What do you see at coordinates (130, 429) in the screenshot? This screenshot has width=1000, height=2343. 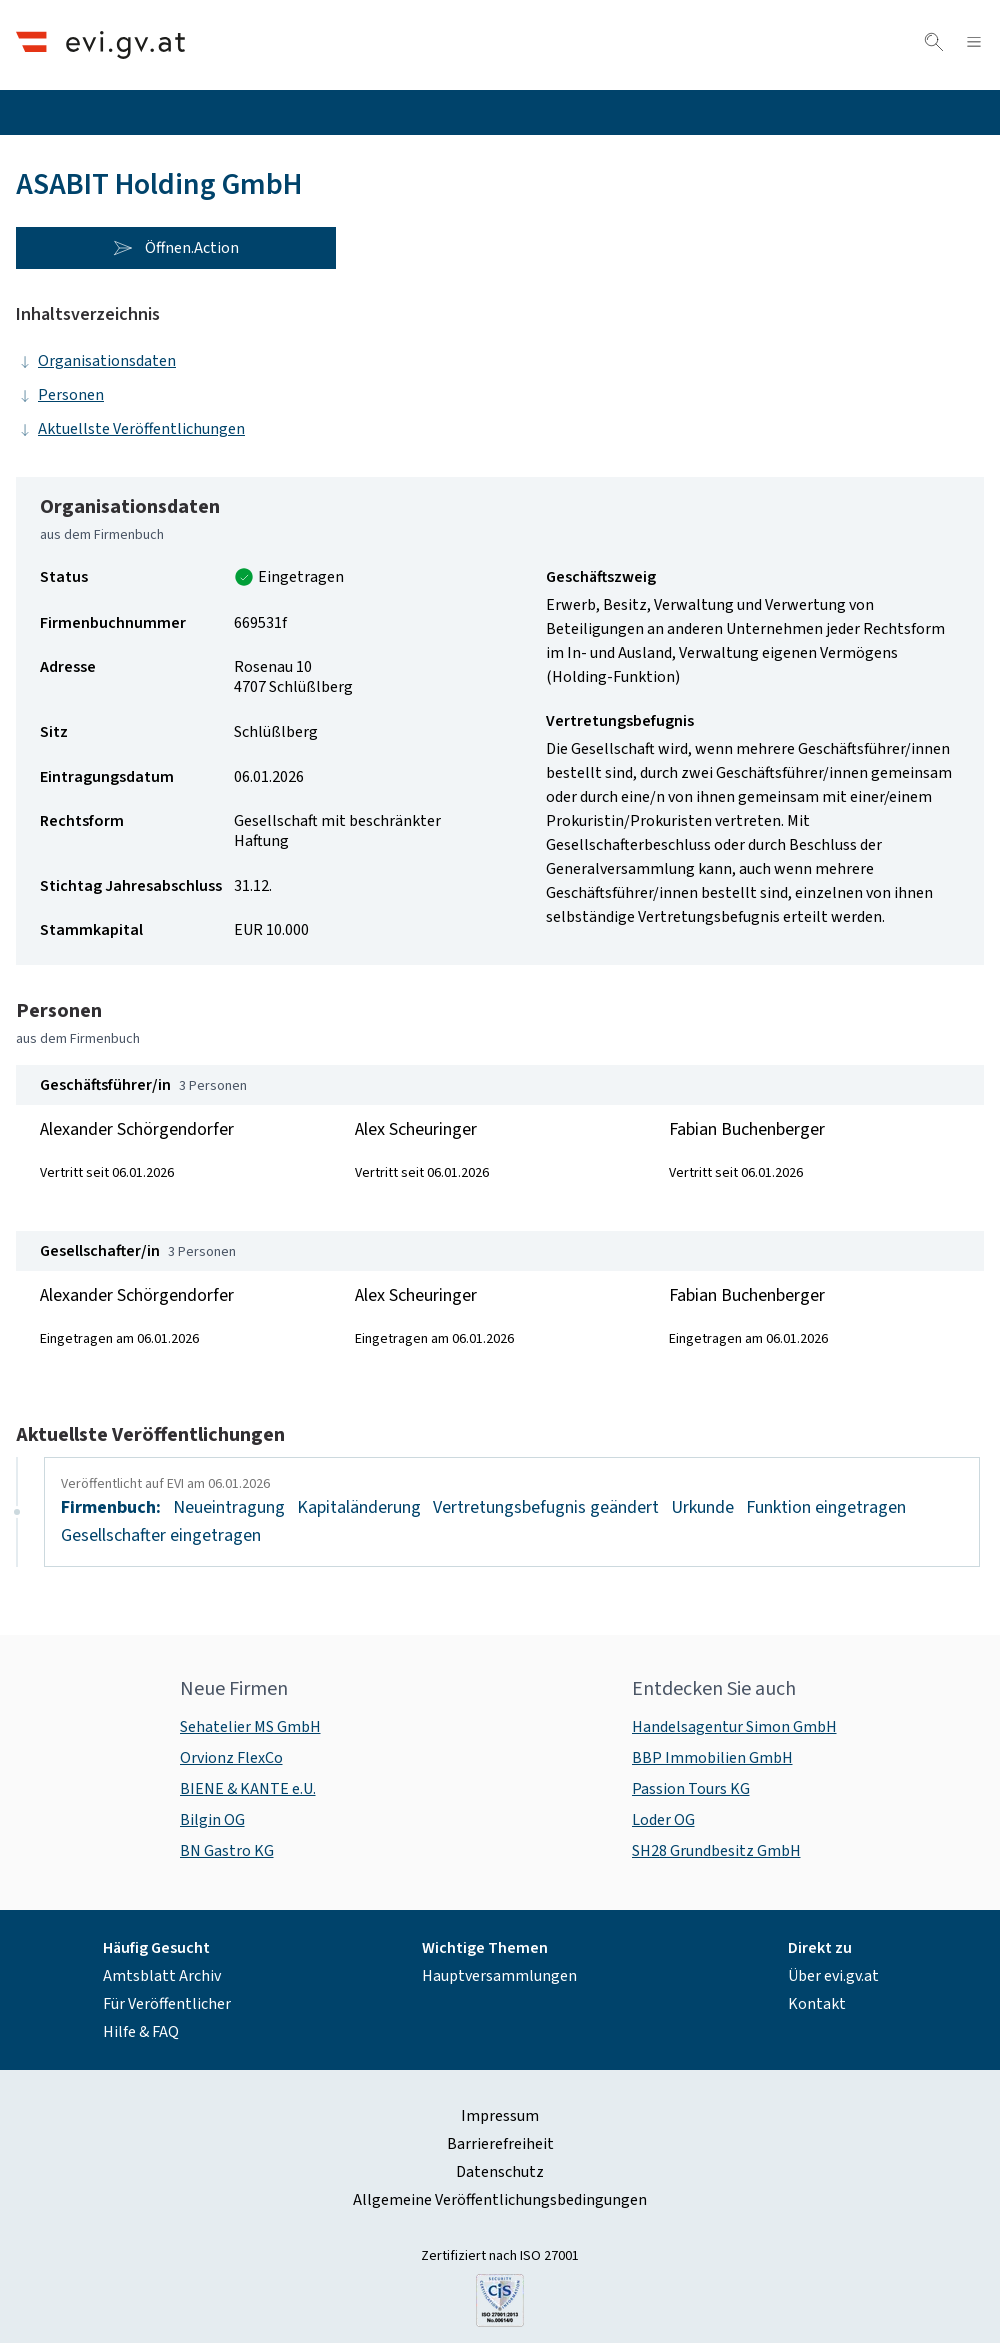 I see `Aktuellste Veröffentlichungen` at bounding box center [130, 429].